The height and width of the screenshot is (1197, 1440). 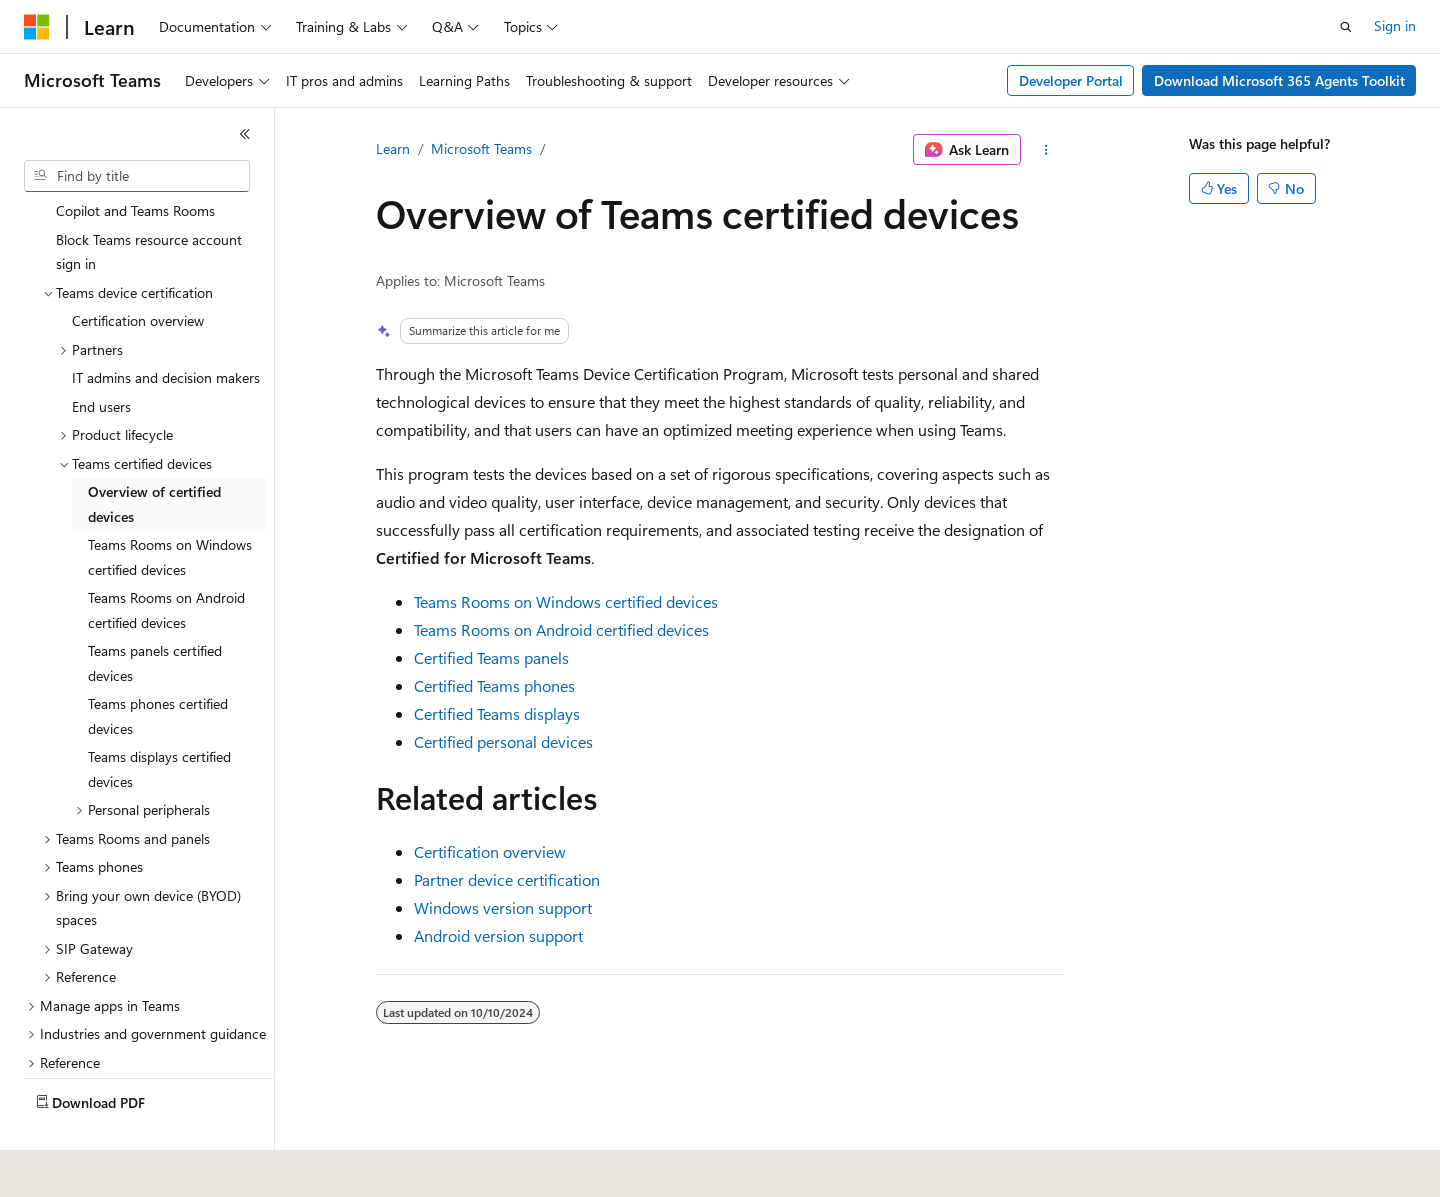 What do you see at coordinates (481, 148) in the screenshot?
I see `Microsoft Teams` at bounding box center [481, 148].